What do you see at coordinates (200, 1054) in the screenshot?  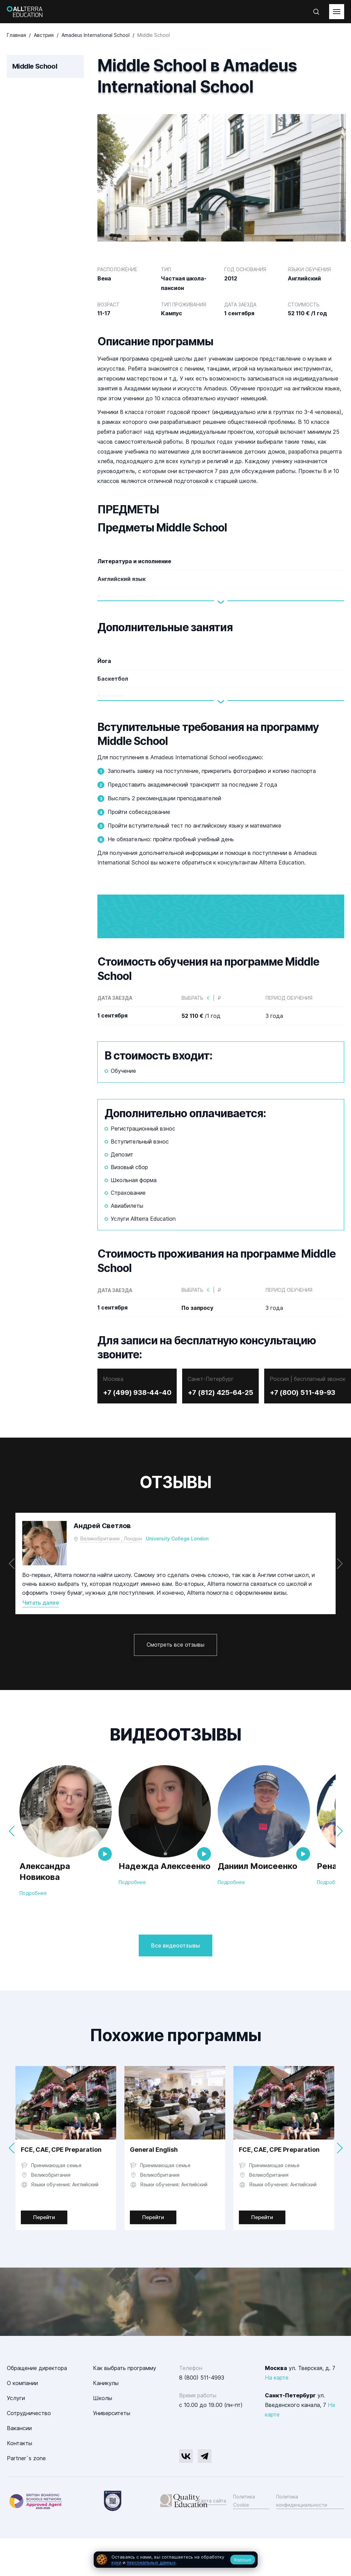 I see `/1 год` at bounding box center [200, 1054].